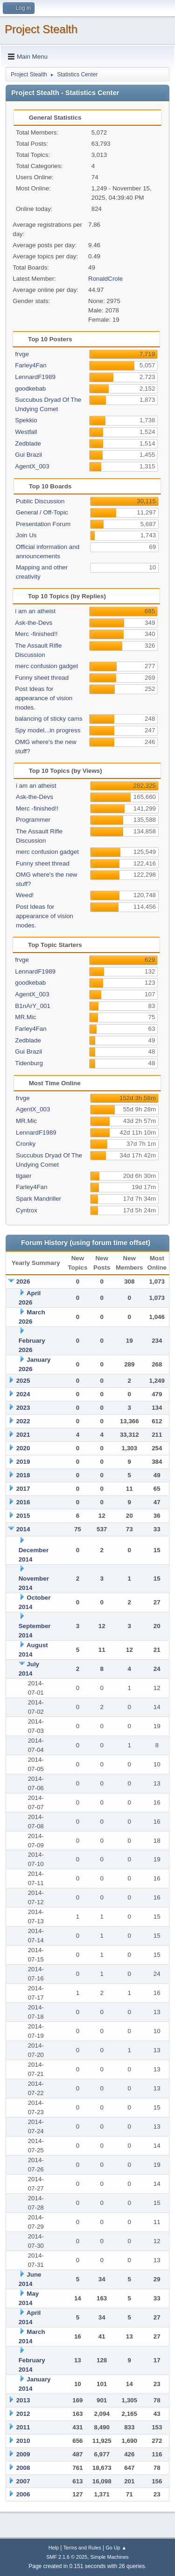  I want to click on 2014, so click(23, 1529).